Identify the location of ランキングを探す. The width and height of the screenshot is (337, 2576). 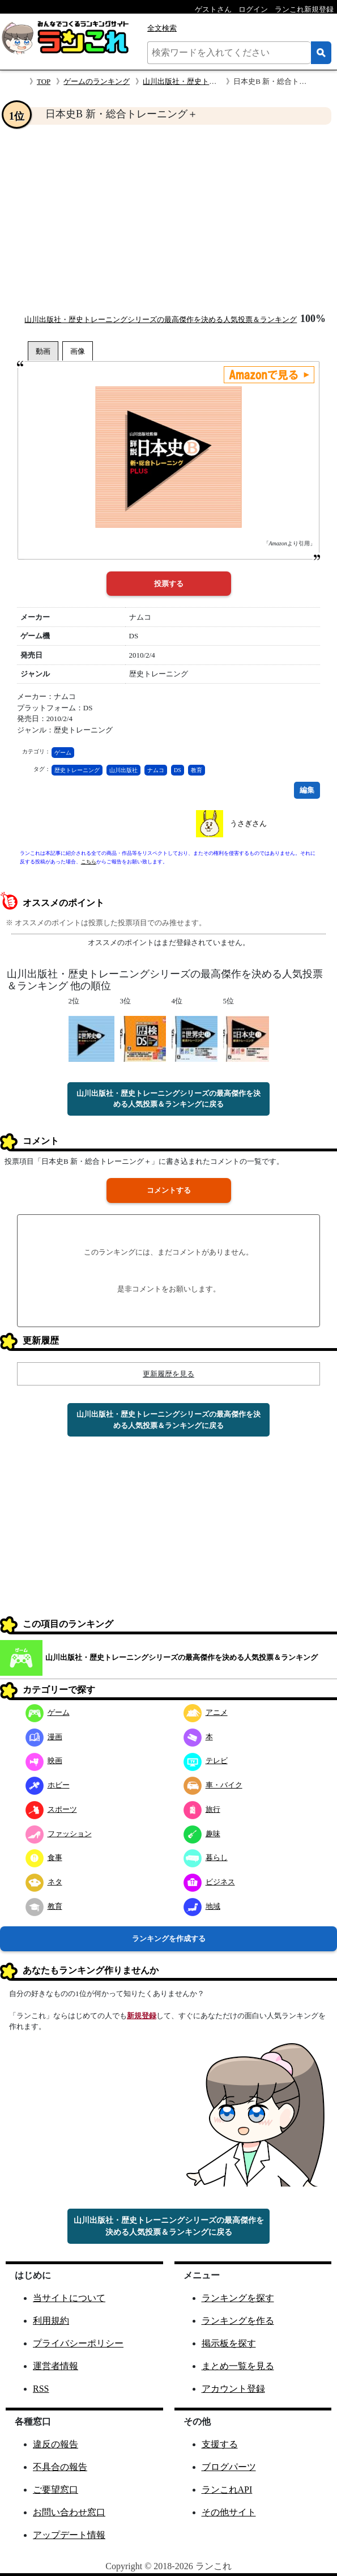
(238, 2298).